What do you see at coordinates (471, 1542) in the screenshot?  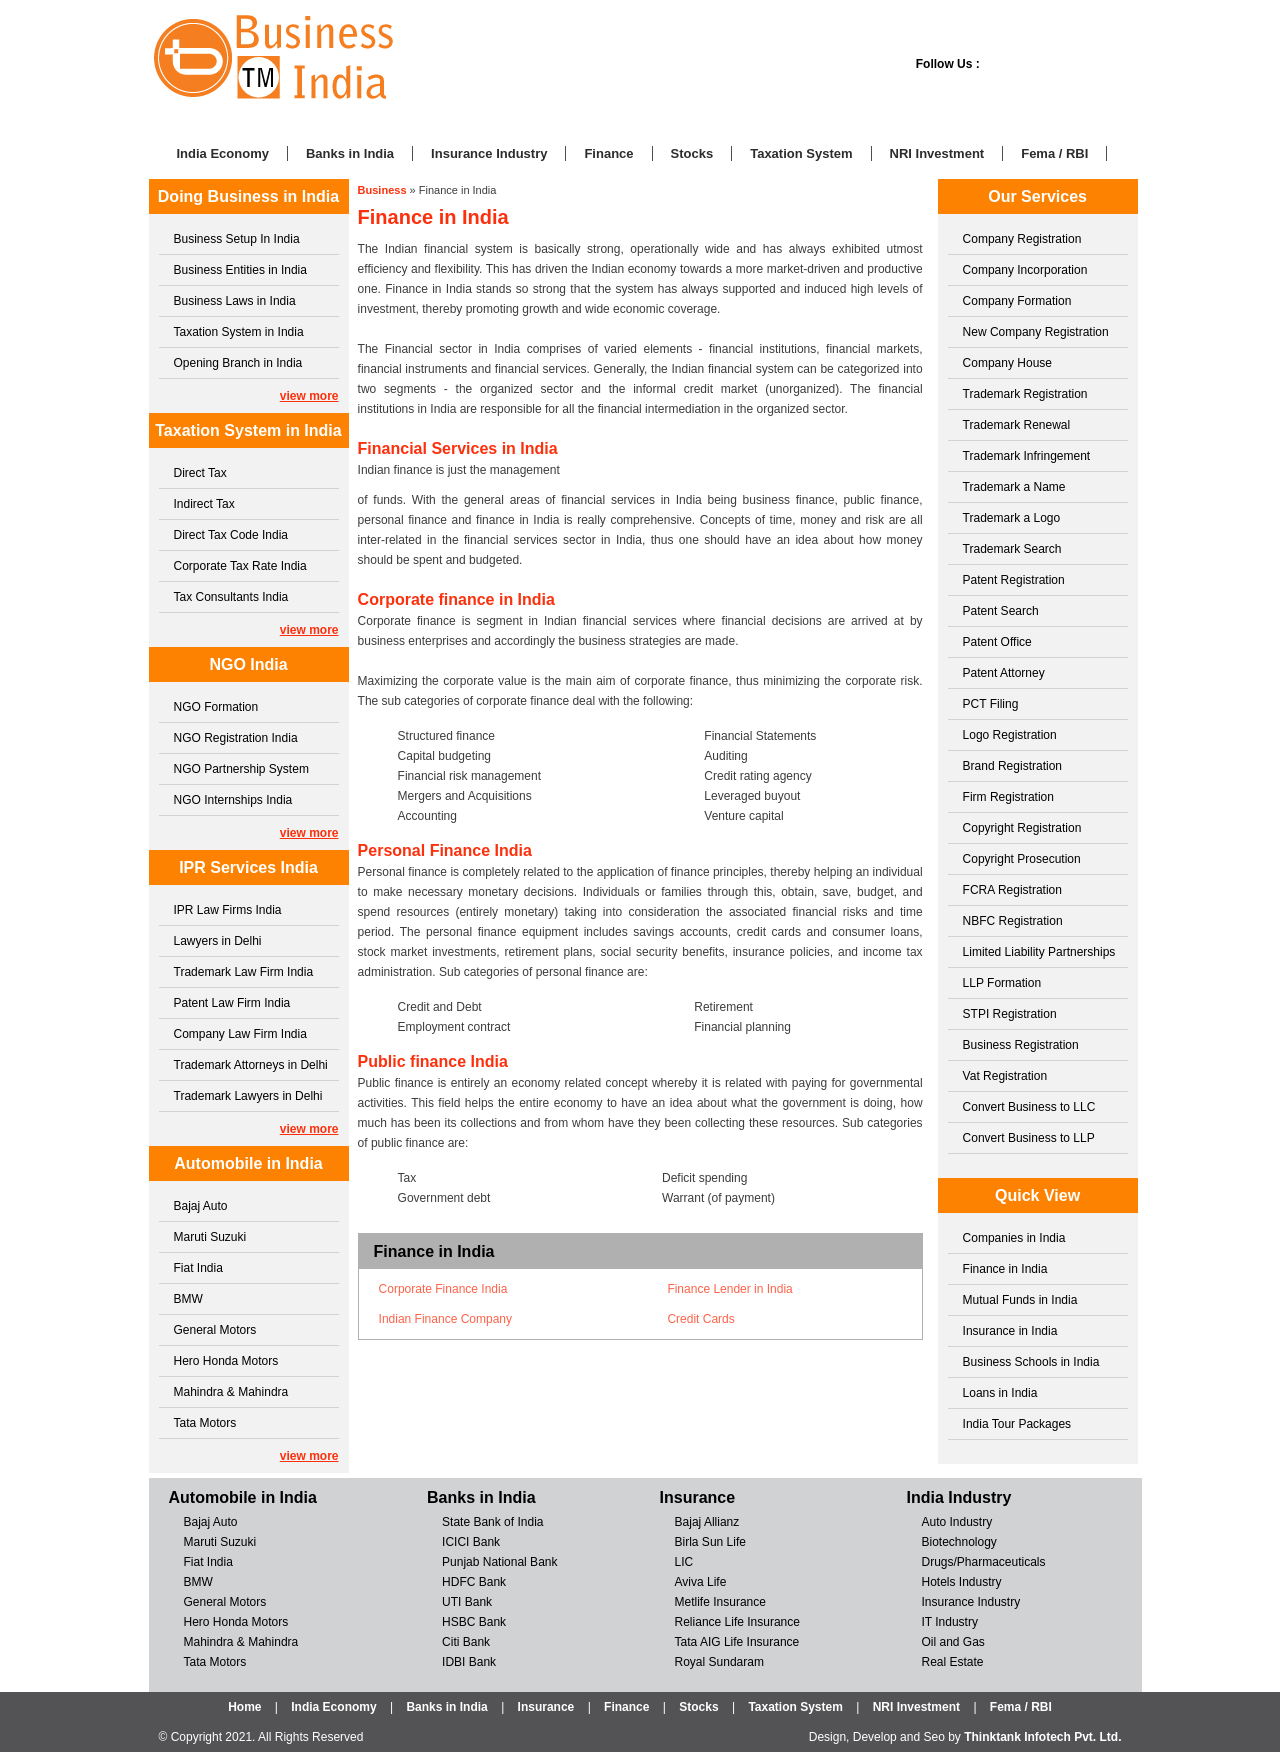 I see `ICICI Bank` at bounding box center [471, 1542].